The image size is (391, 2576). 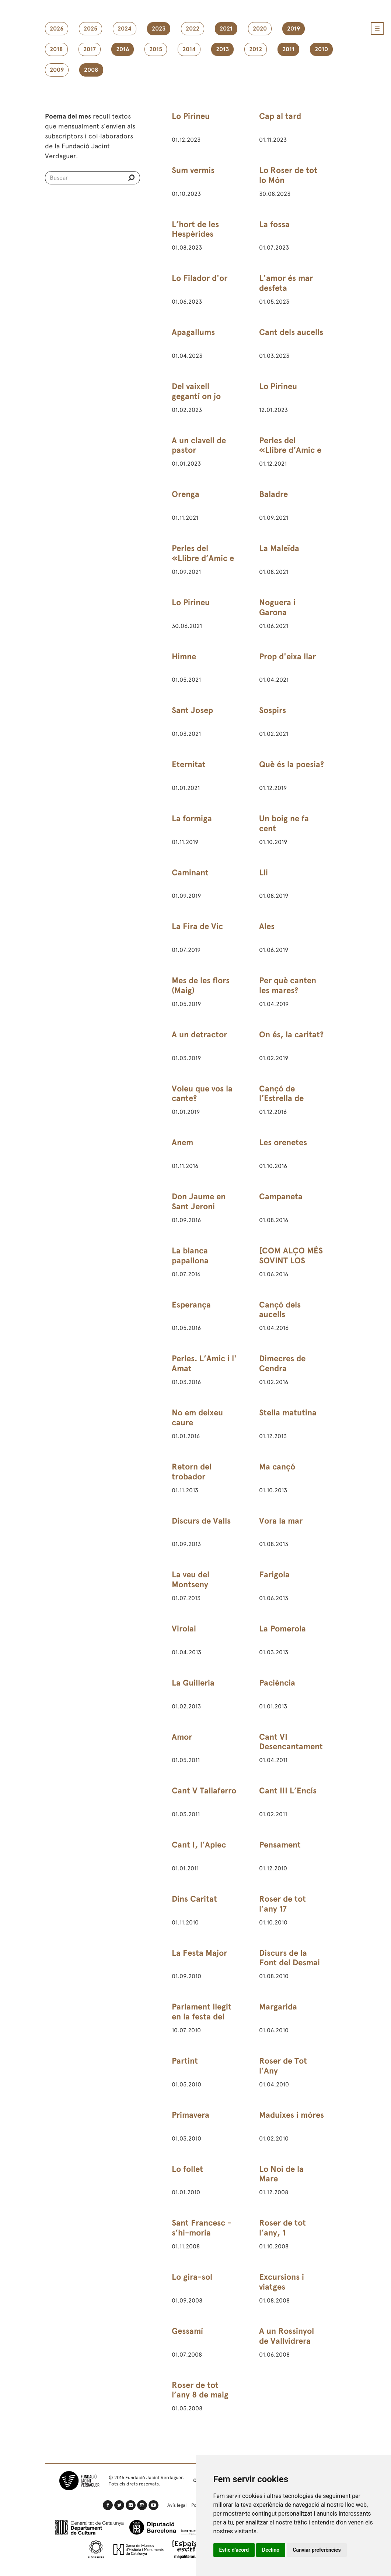 I want to click on Ma cançó, so click(x=277, y=1467).